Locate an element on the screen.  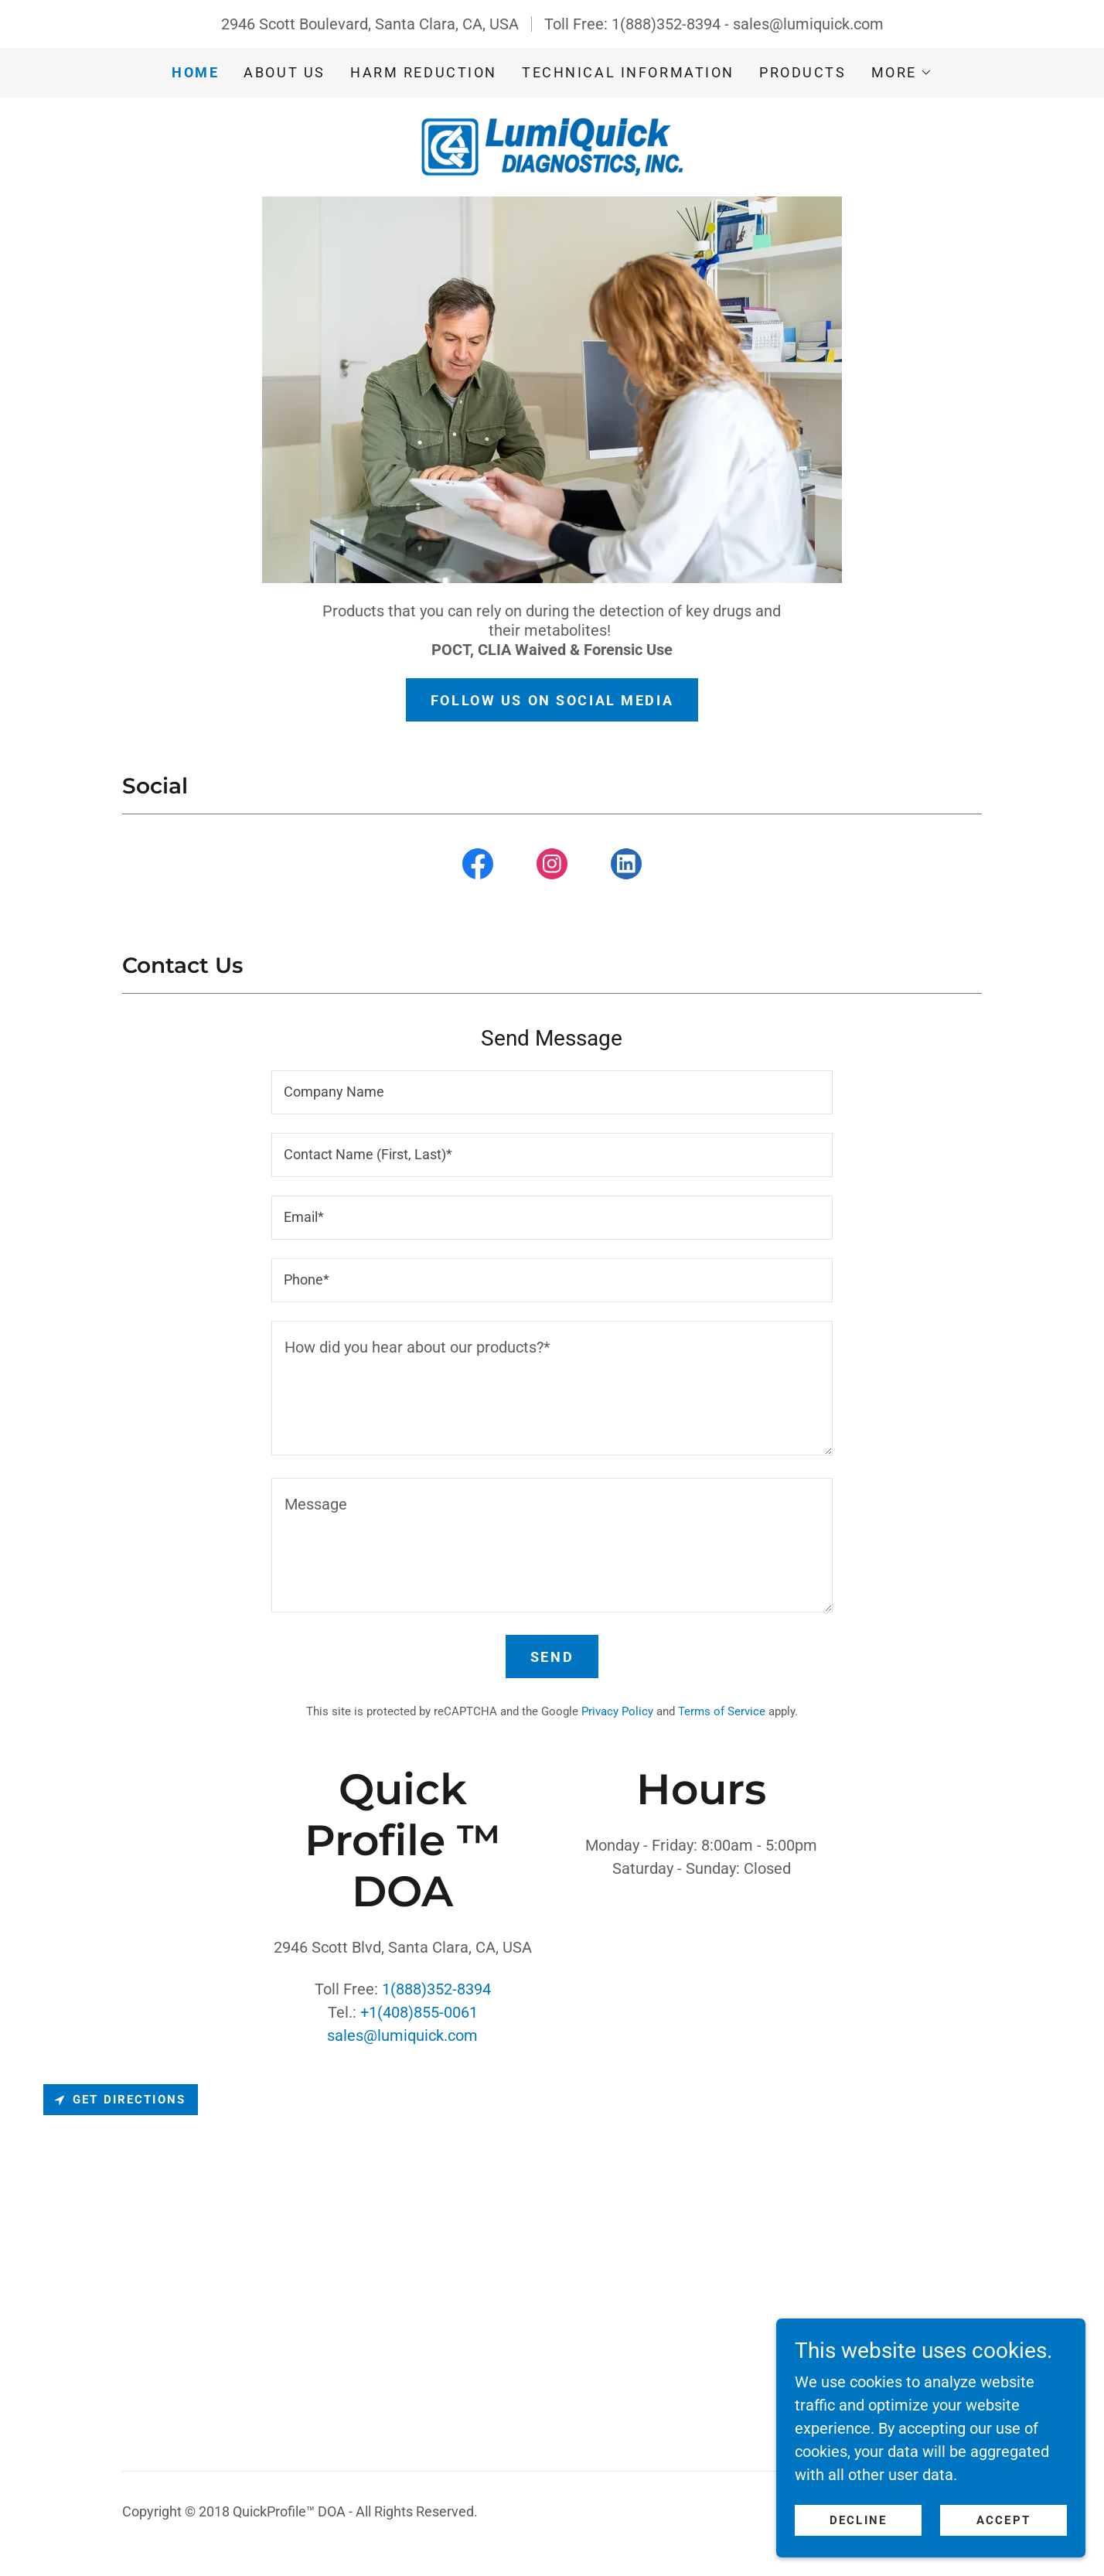
About us [link] is located at coordinates (284, 72).